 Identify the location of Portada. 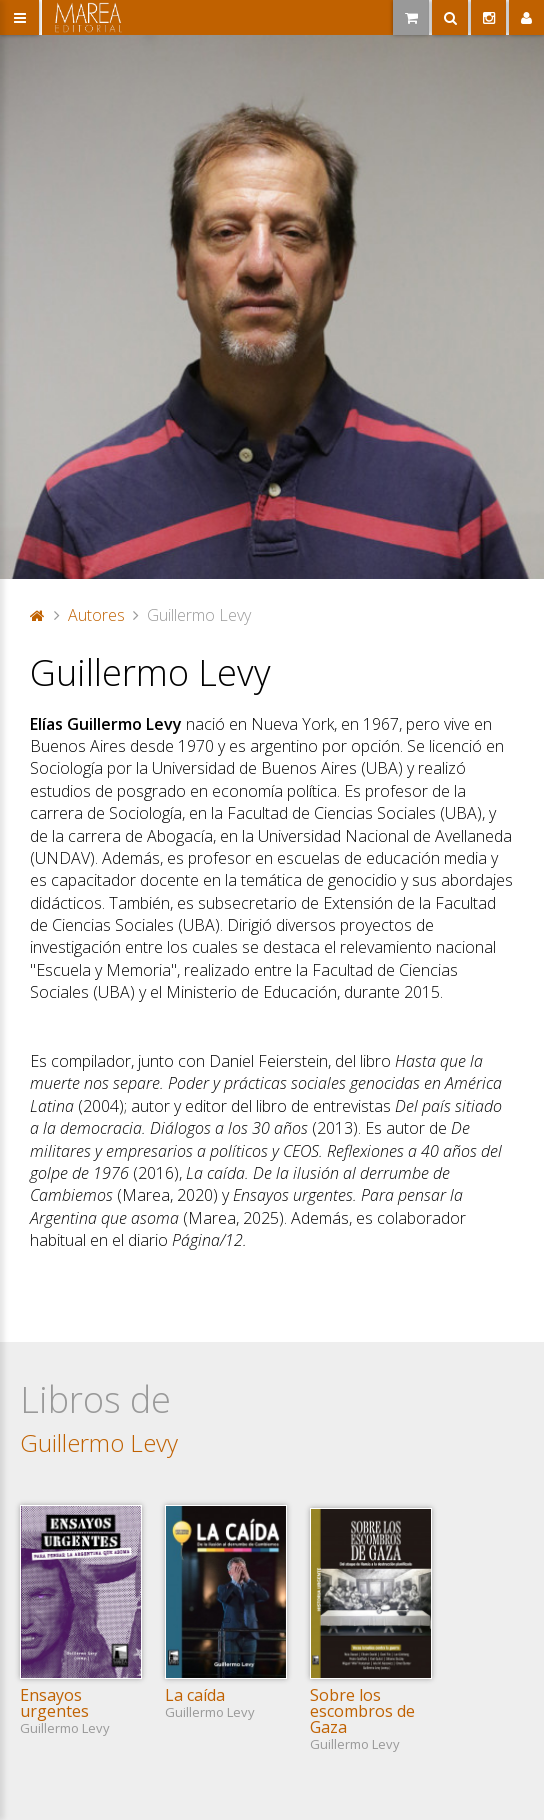
(38, 615).